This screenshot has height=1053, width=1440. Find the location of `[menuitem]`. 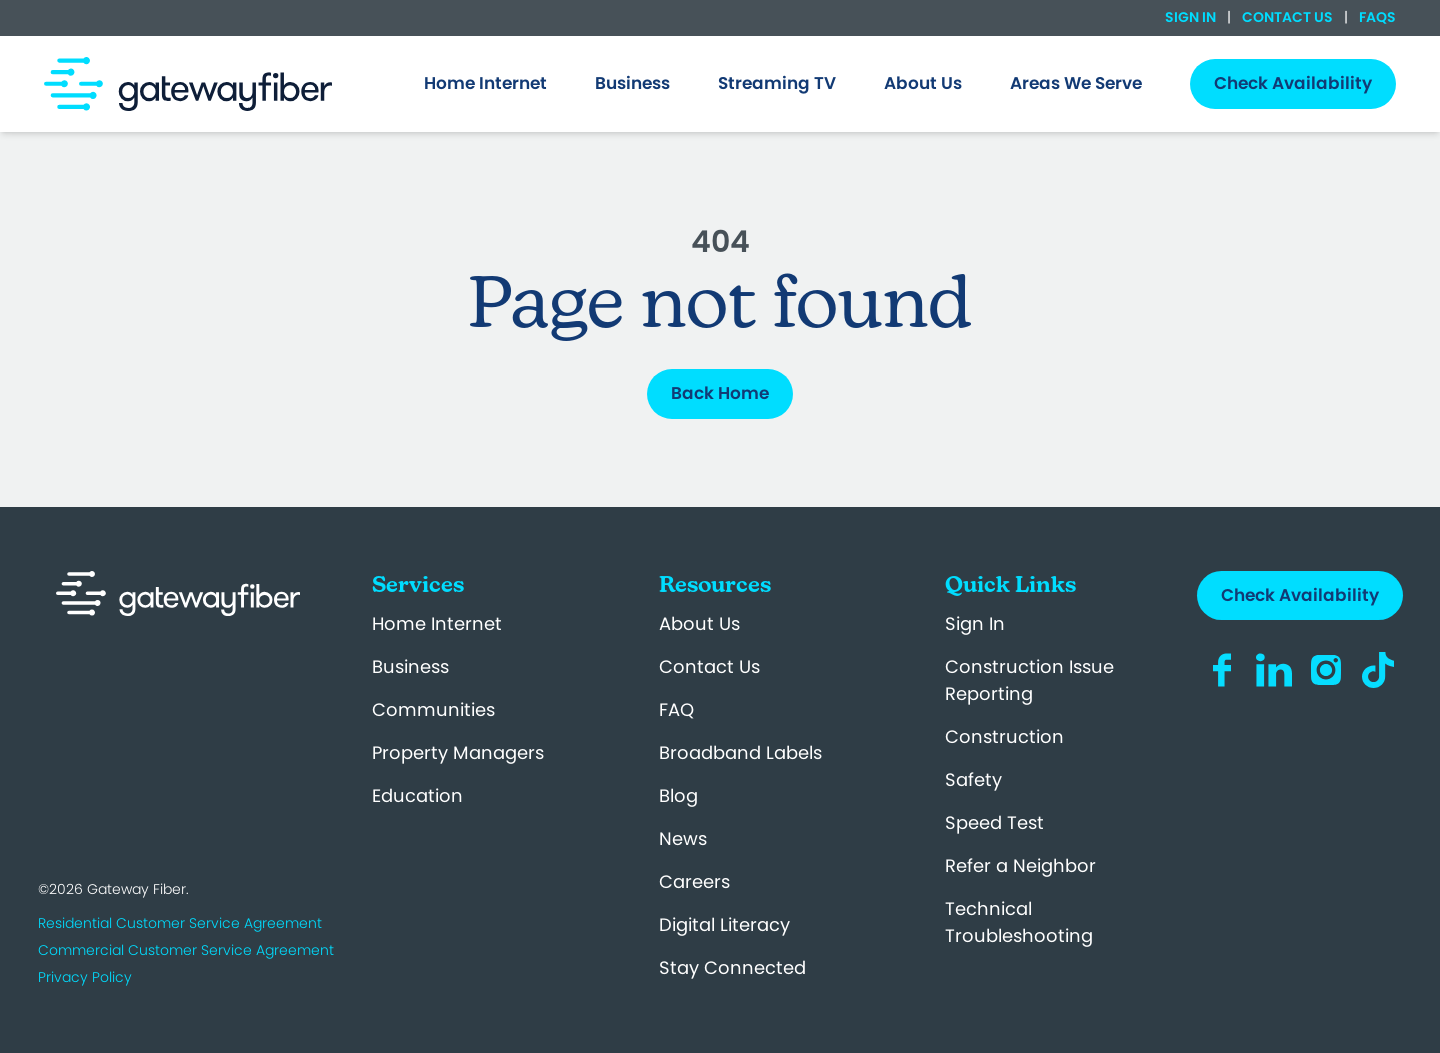

[menuitem] is located at coordinates (485, 84).